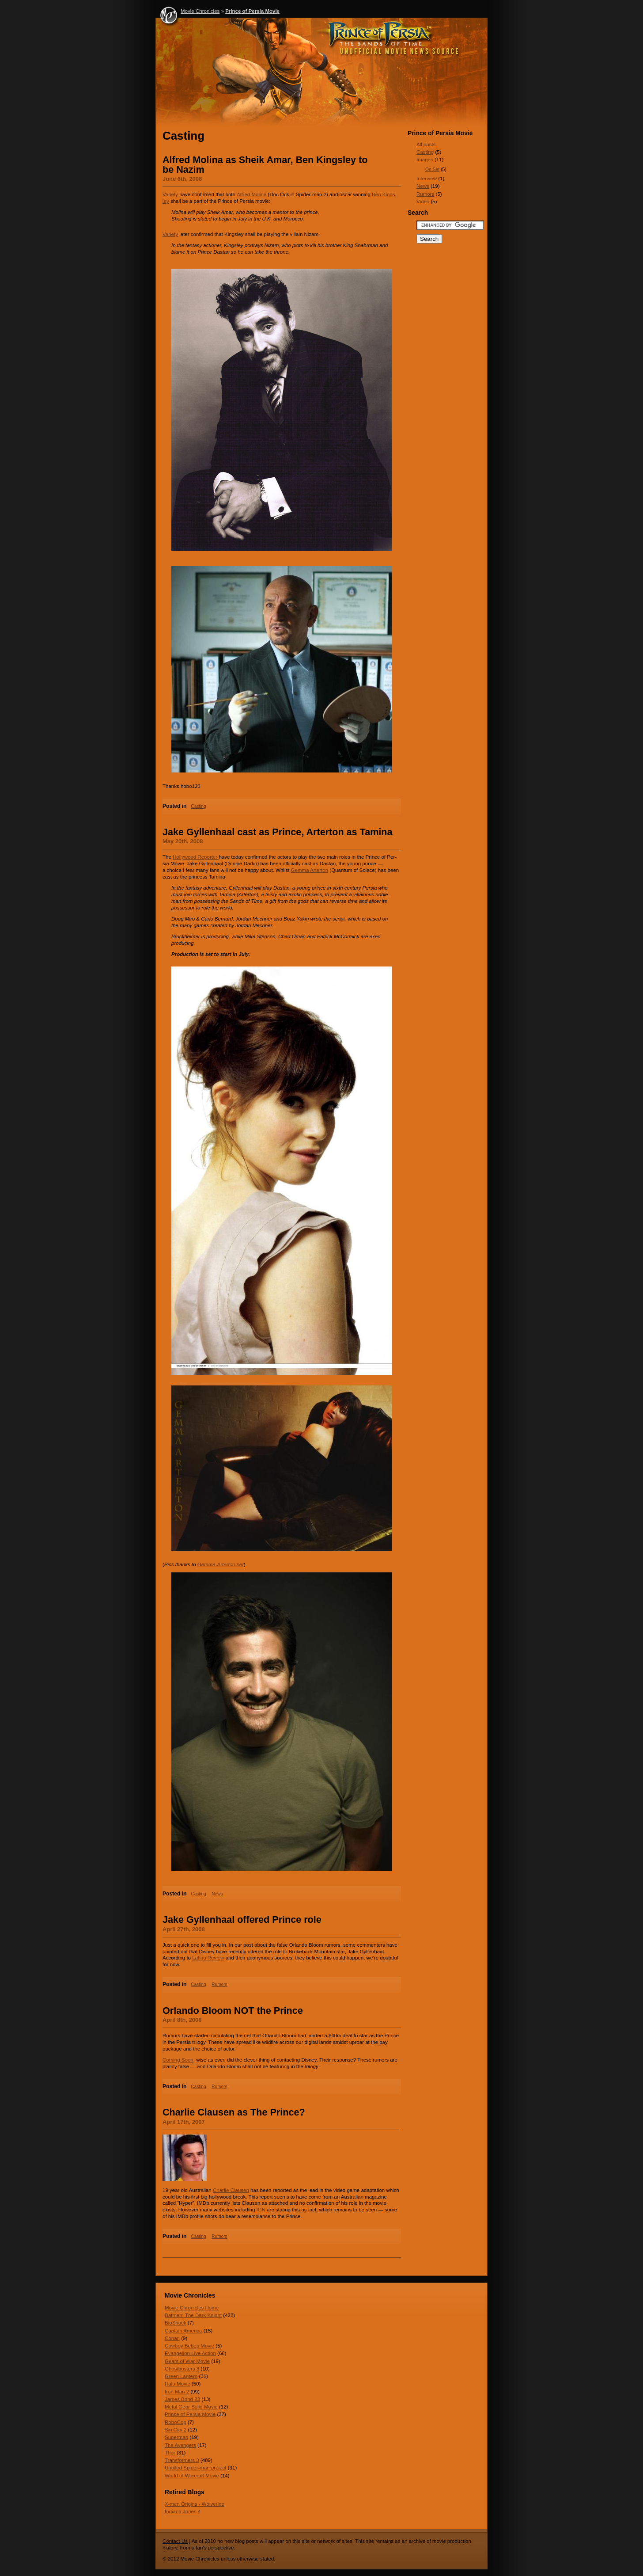  Describe the element at coordinates (196, 857) in the screenshot. I see `Hol­ly­wood Reporter` at that location.